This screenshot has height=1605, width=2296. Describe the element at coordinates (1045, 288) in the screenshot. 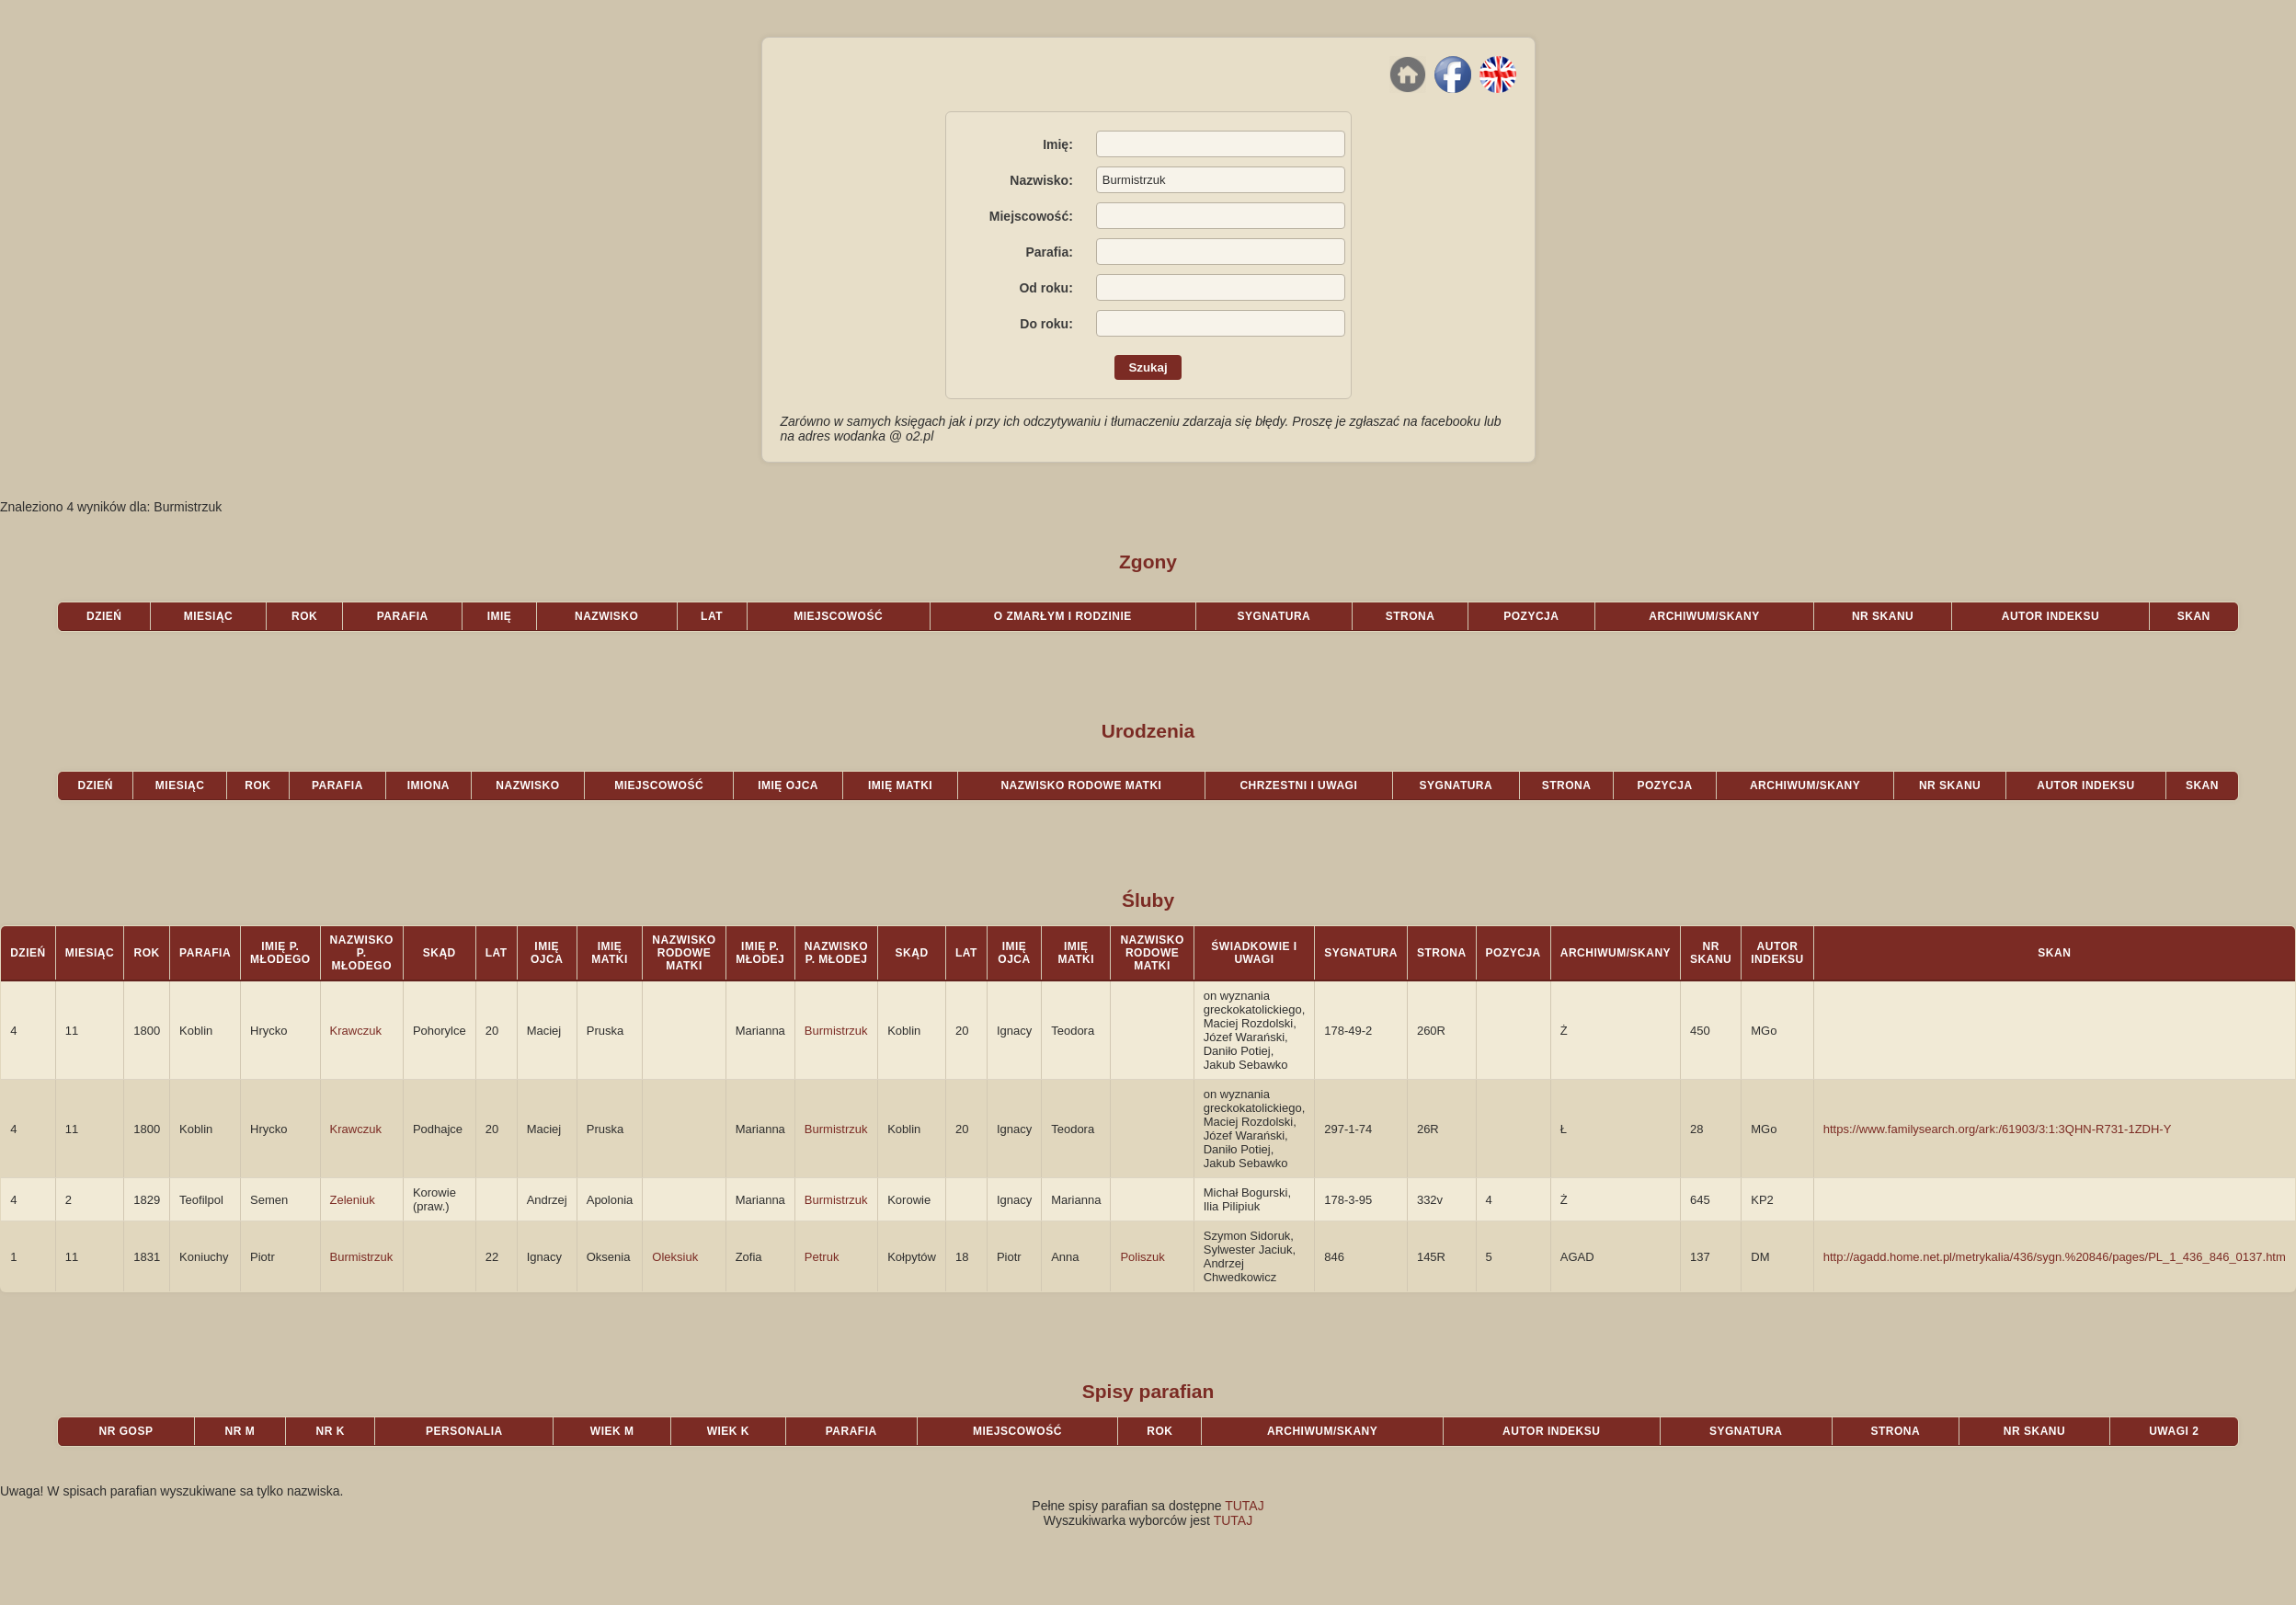

I see `Od roku:` at that location.